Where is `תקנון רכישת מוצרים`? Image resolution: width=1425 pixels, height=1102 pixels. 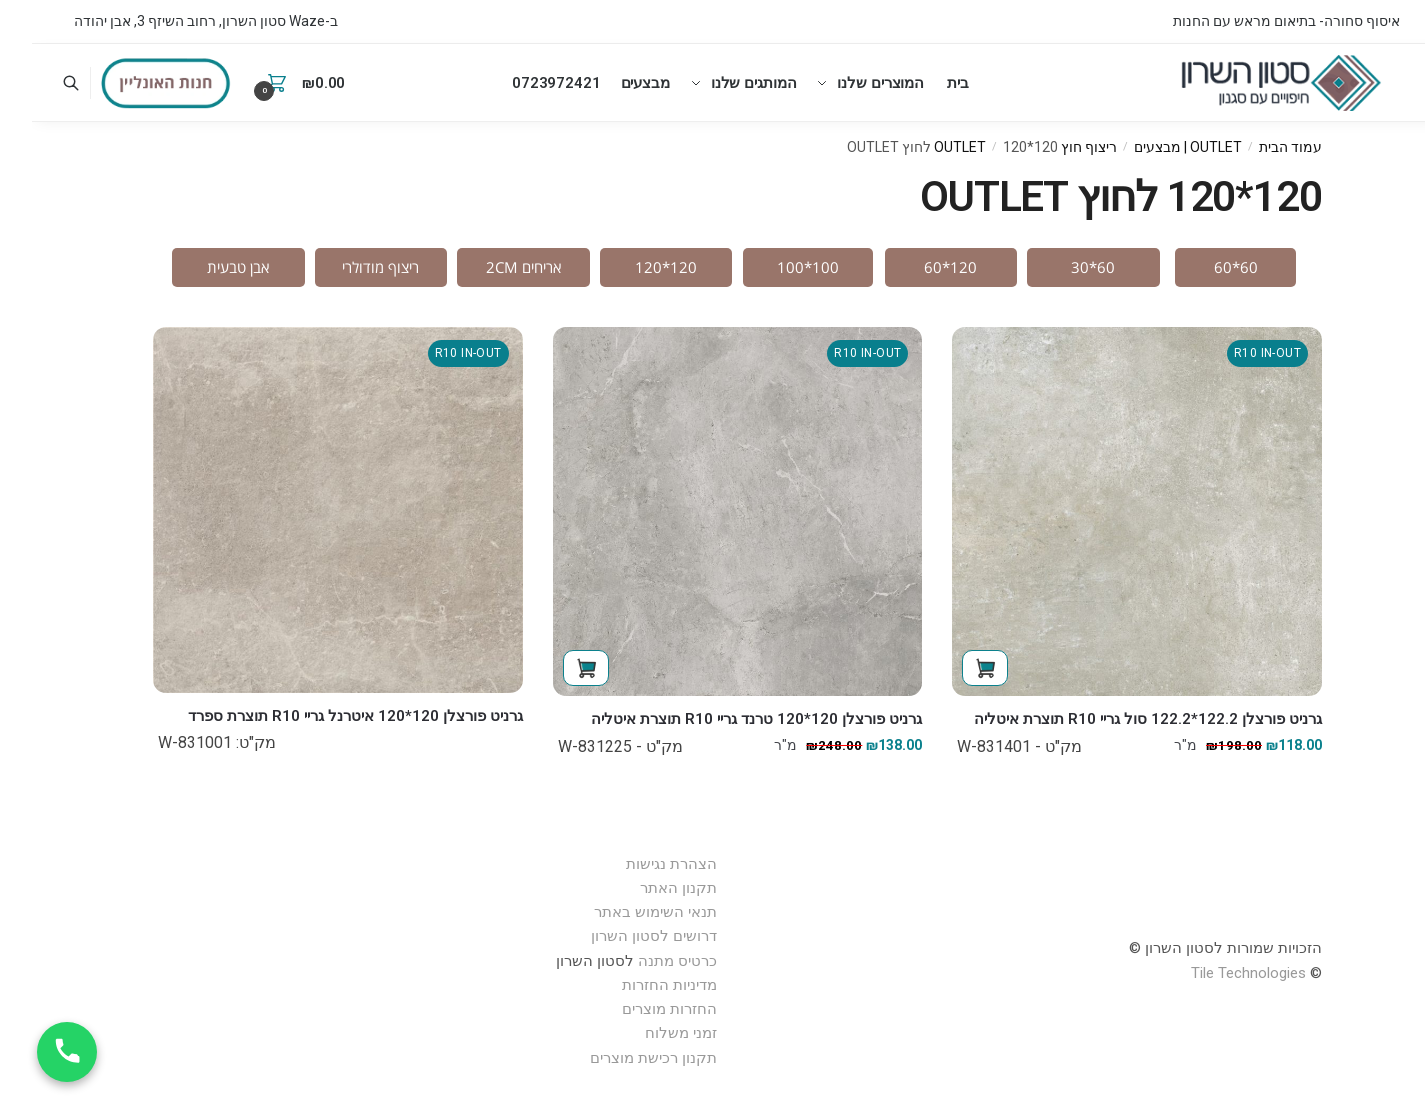 תקנון רכישת מוצרים is located at coordinates (621, 1058).